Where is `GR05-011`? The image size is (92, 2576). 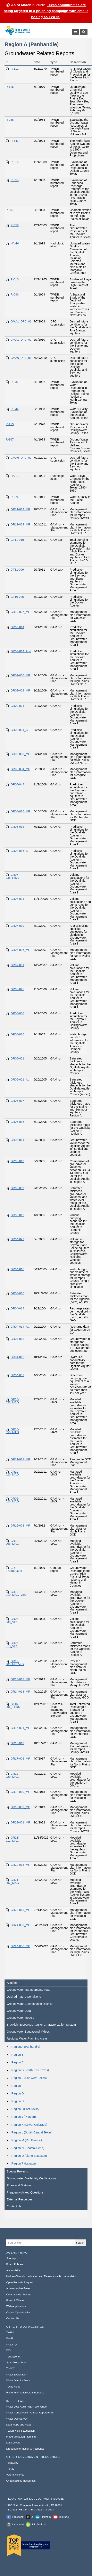 GR05-011 is located at coordinates (17, 1140).